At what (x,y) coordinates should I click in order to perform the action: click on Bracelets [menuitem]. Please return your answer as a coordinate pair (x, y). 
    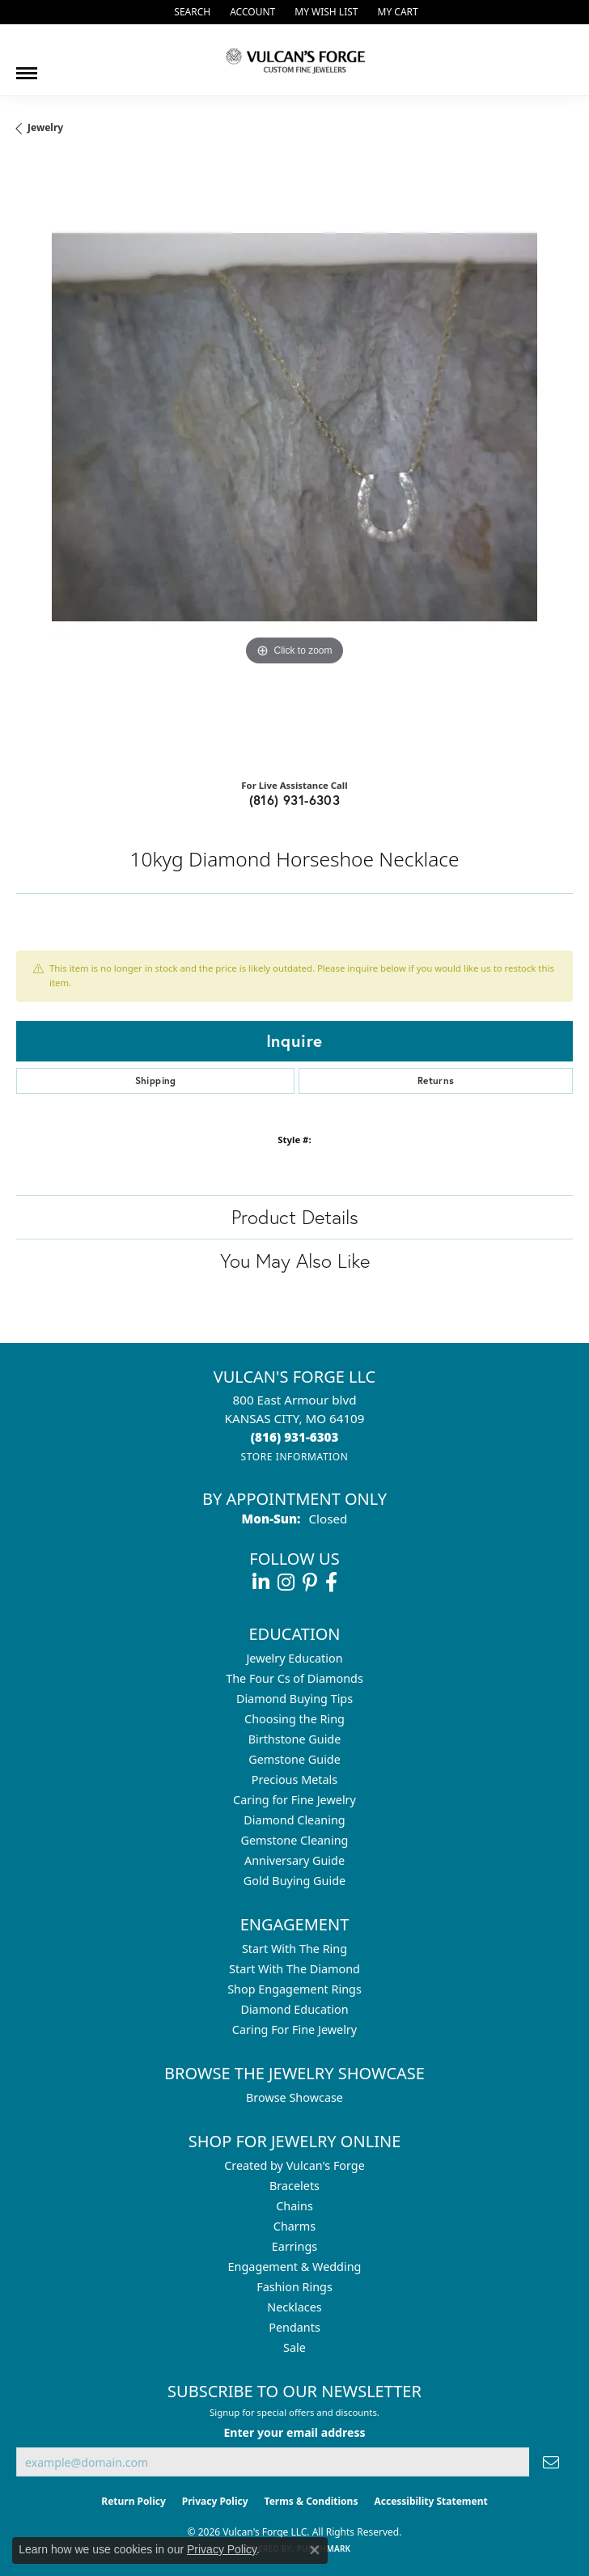
    Looking at the image, I should click on (294, 2185).